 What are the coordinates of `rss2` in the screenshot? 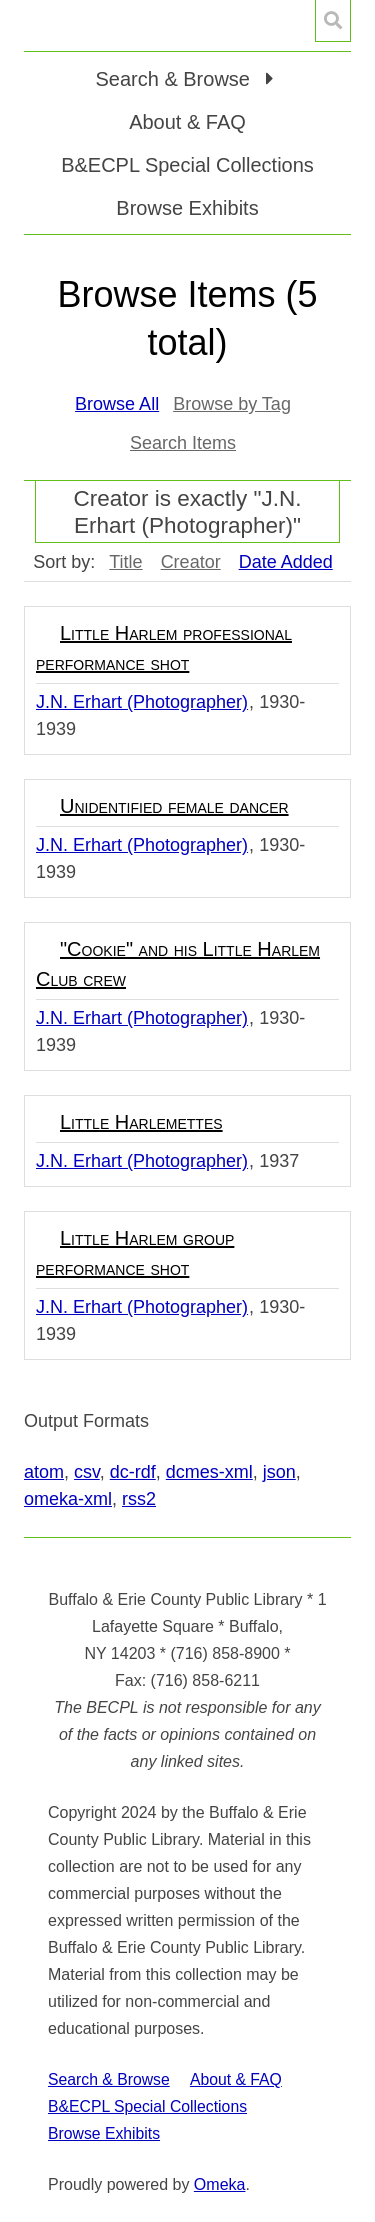 It's located at (139, 1499).